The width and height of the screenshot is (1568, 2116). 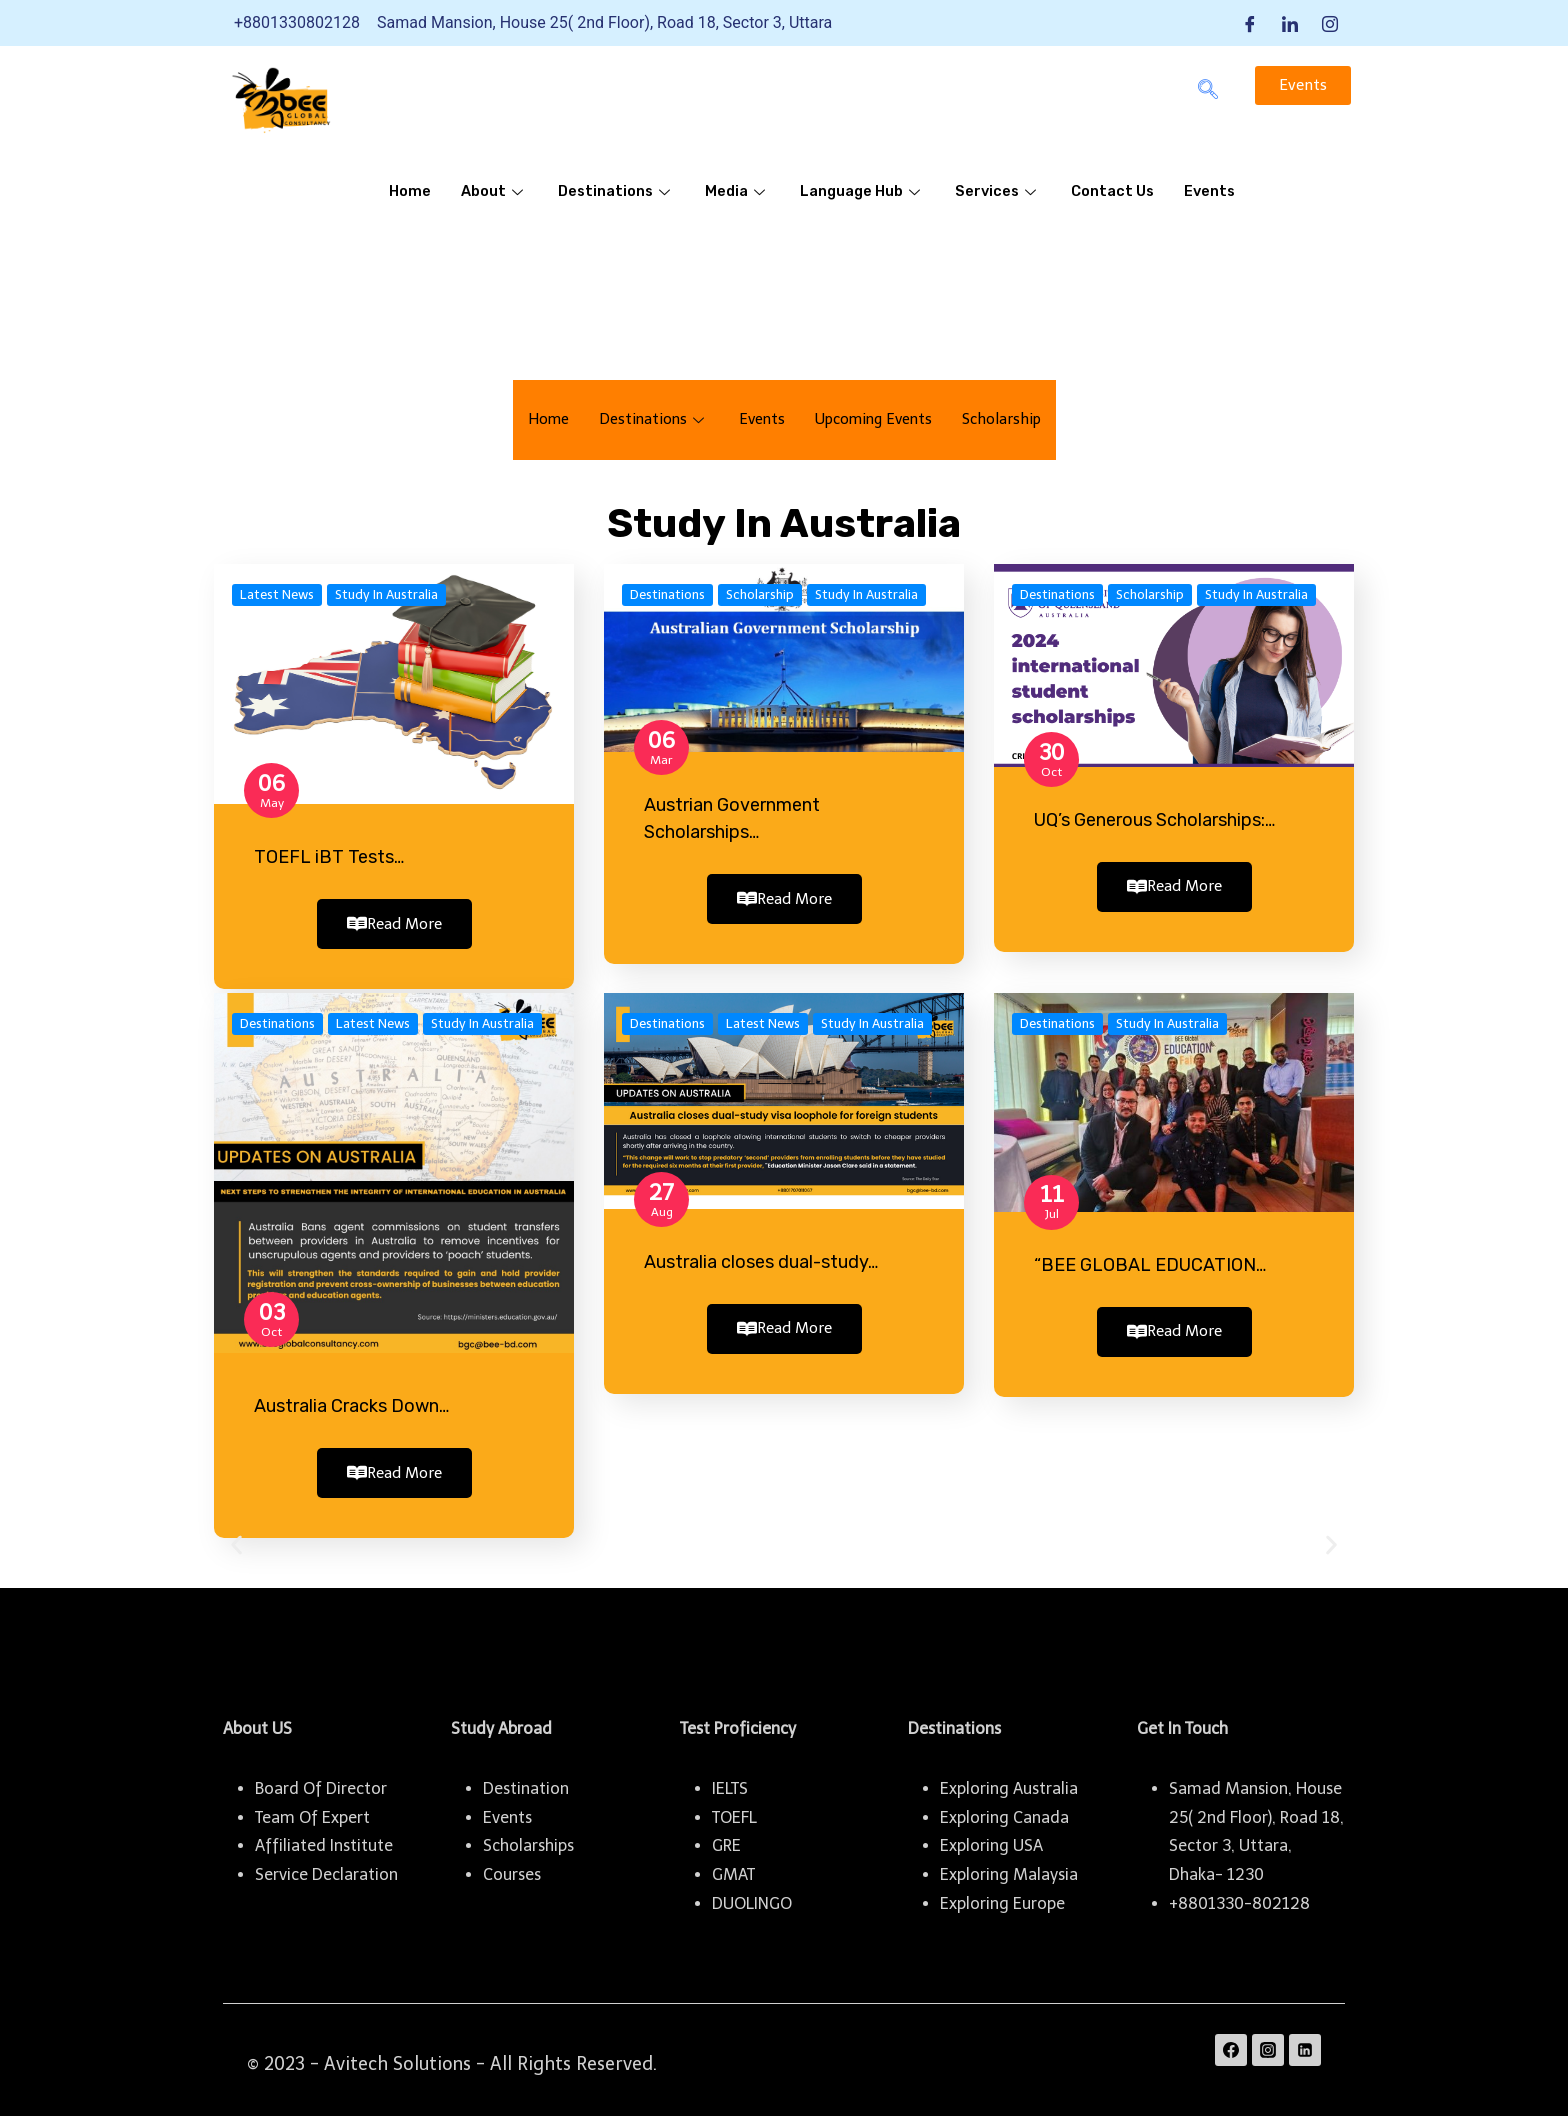 What do you see at coordinates (1004, 1808) in the screenshot?
I see `Exploring Canada` at bounding box center [1004, 1808].